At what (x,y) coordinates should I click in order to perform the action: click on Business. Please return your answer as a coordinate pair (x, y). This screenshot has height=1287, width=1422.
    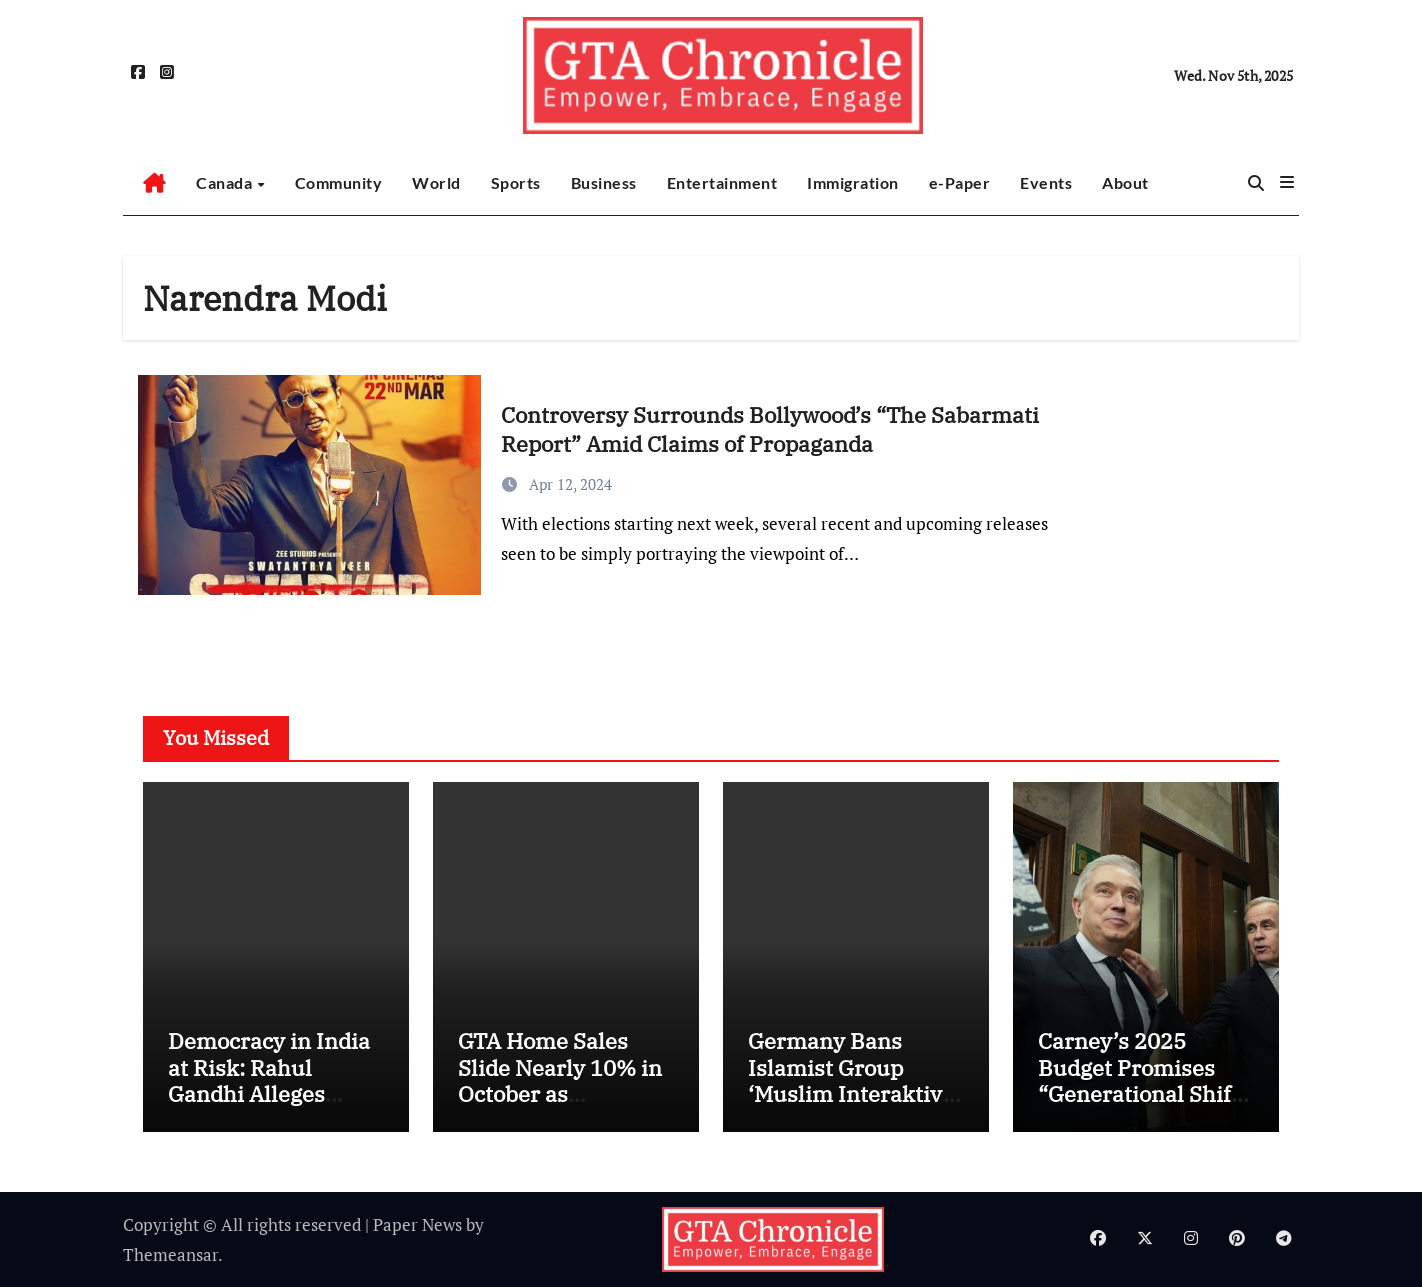
    Looking at the image, I should click on (604, 182).